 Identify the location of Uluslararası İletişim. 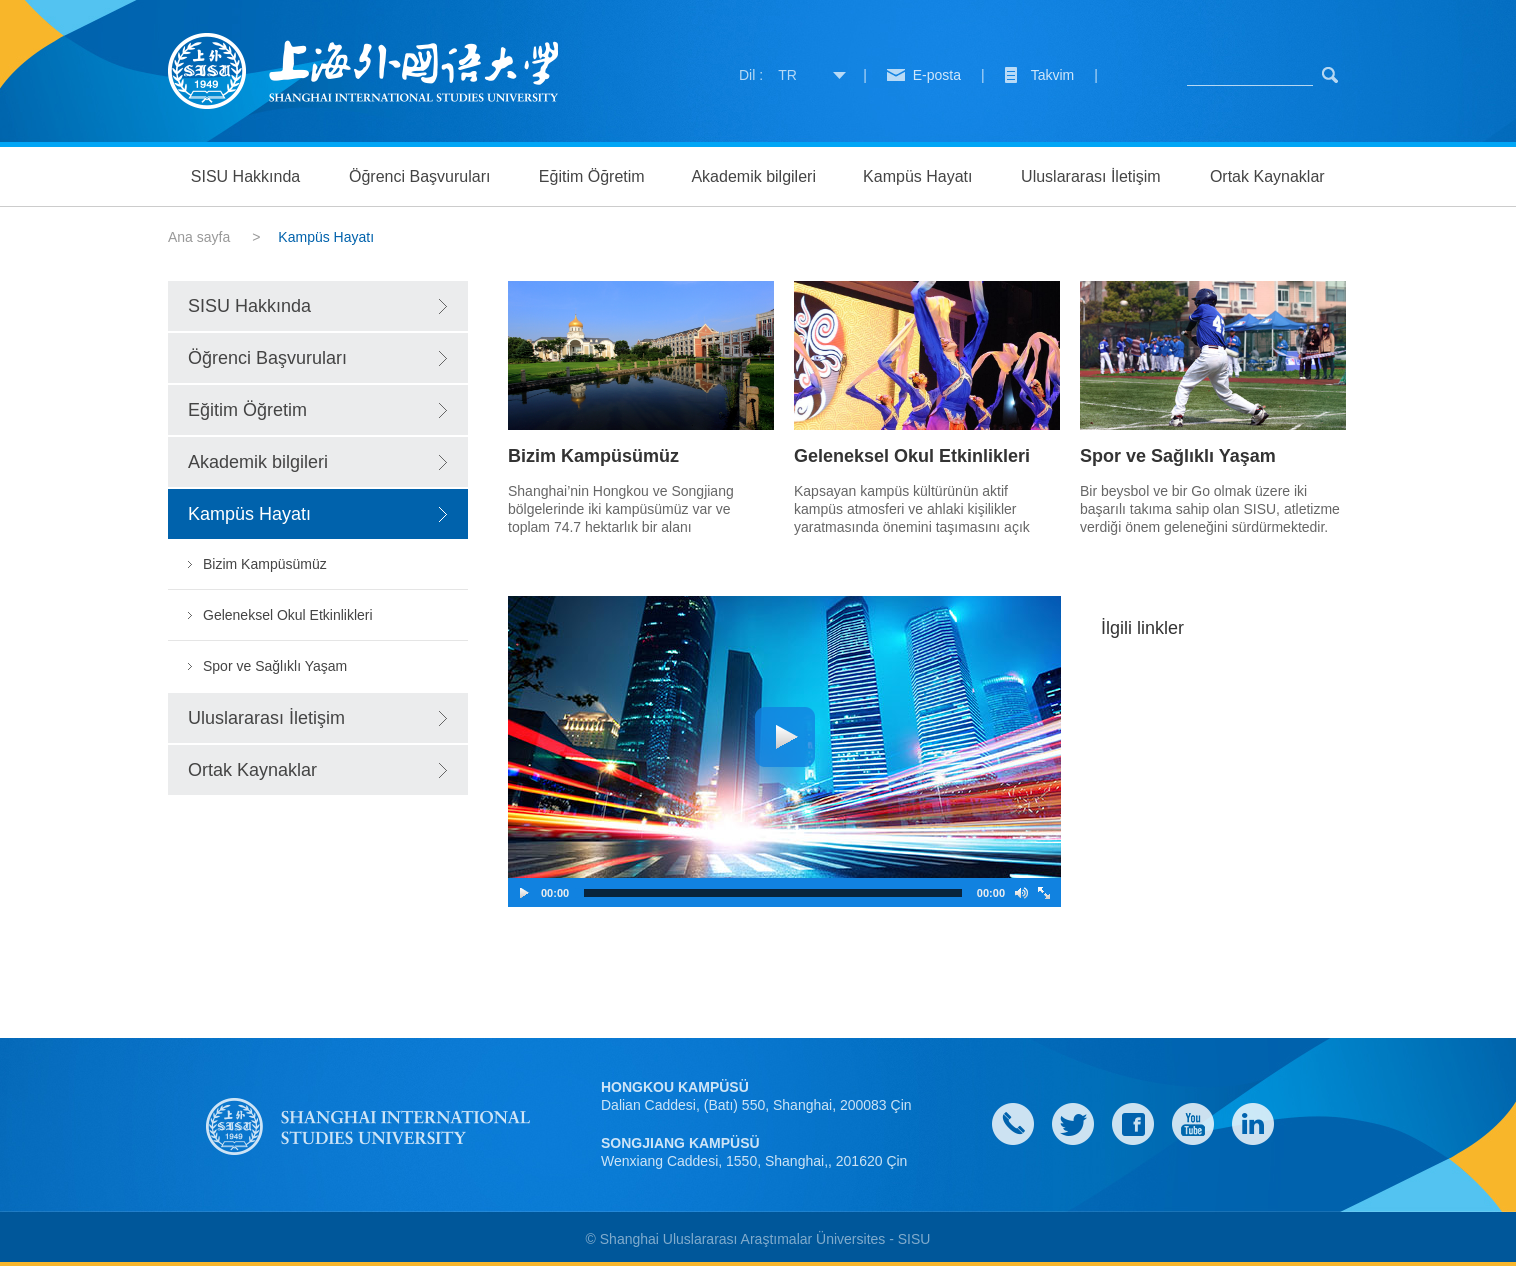
(1091, 176).